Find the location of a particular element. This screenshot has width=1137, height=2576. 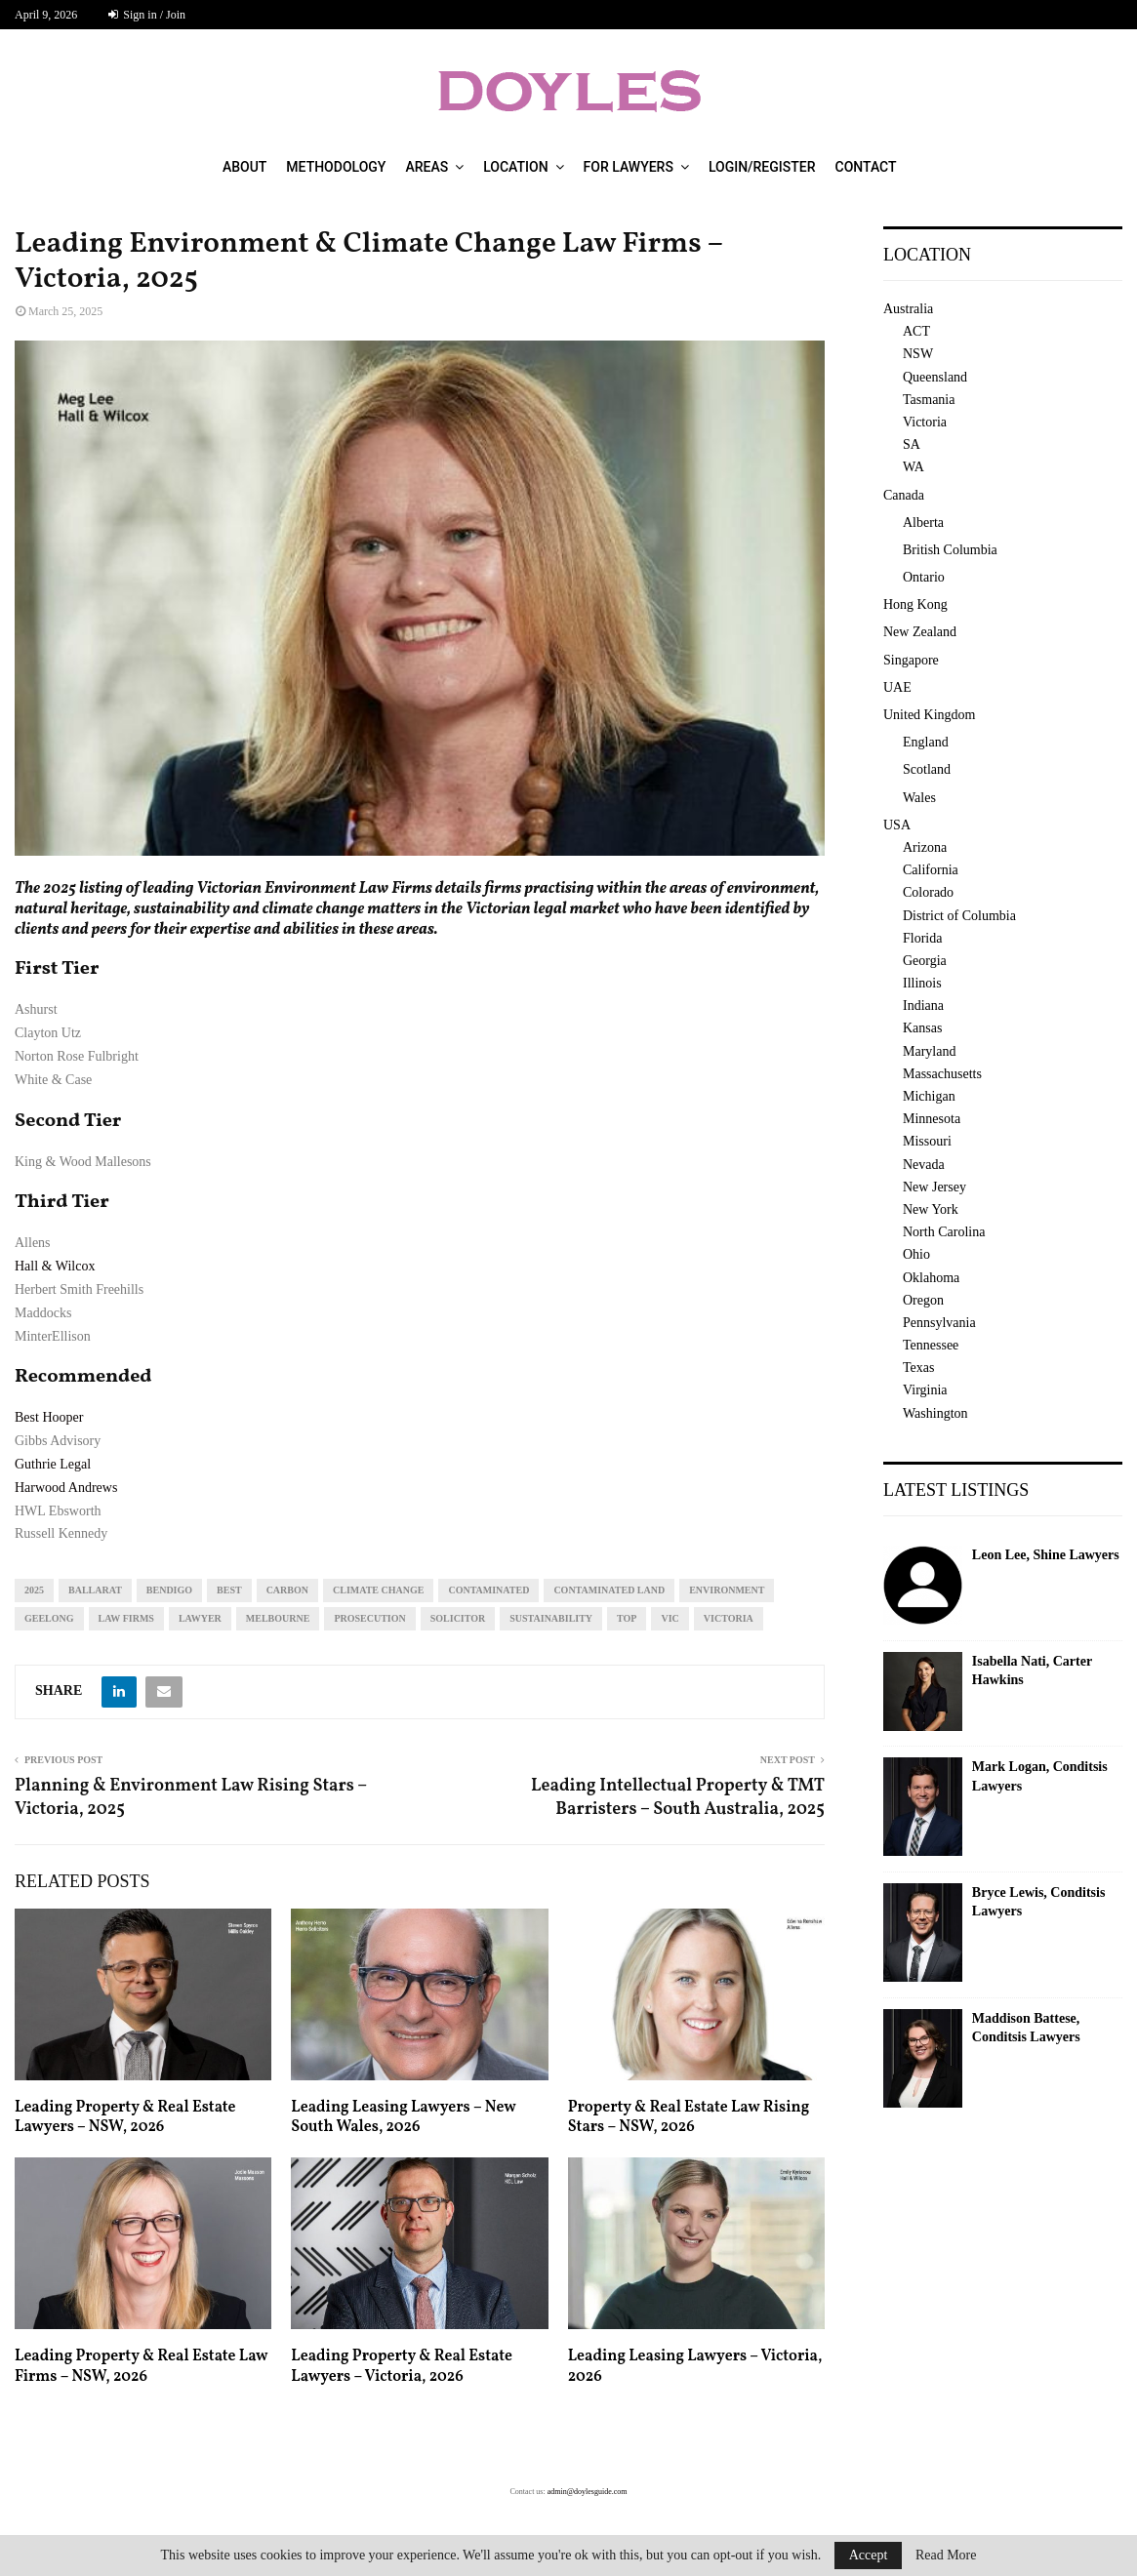

prosecution is located at coordinates (369, 1618).